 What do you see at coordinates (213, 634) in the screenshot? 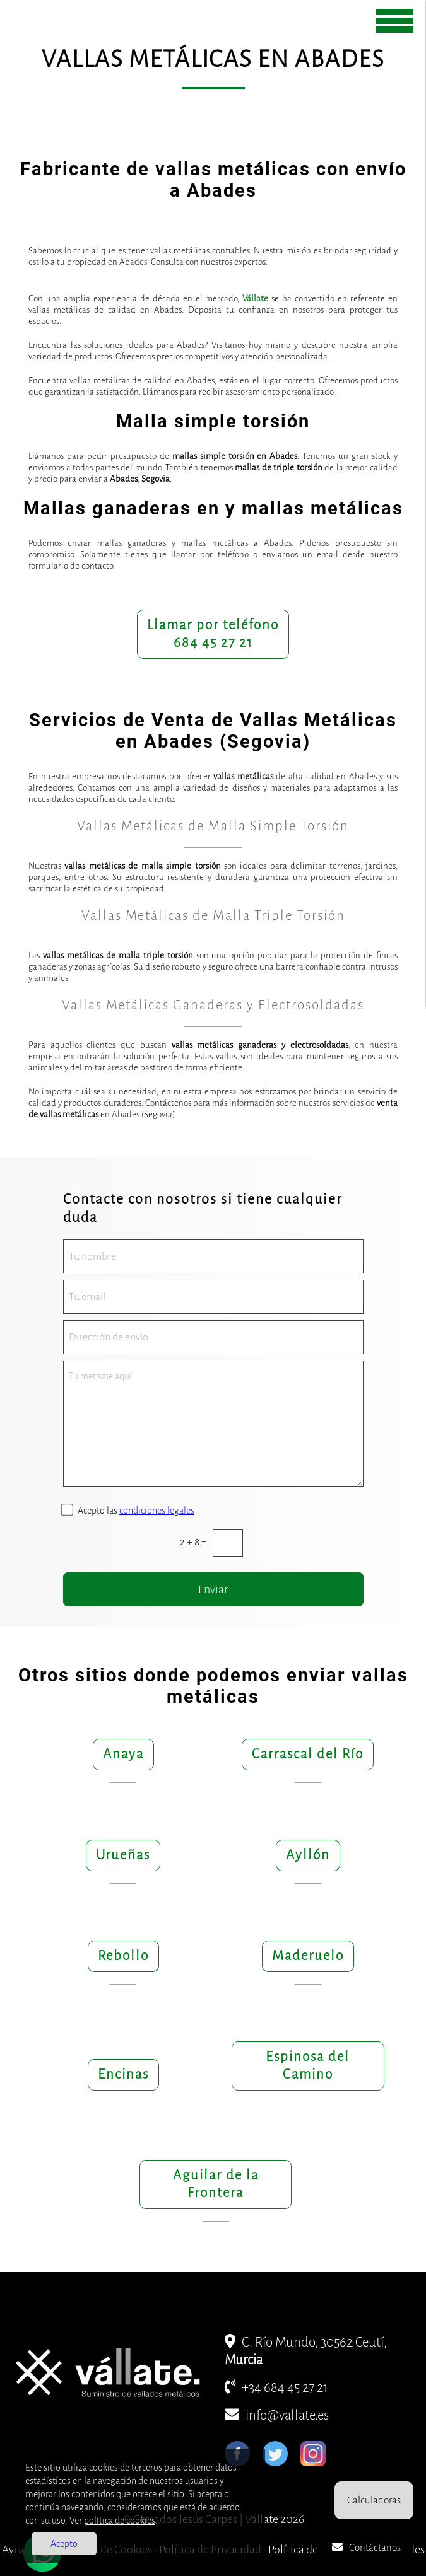
I see `Llamar por teléfono684 45 27 21` at bounding box center [213, 634].